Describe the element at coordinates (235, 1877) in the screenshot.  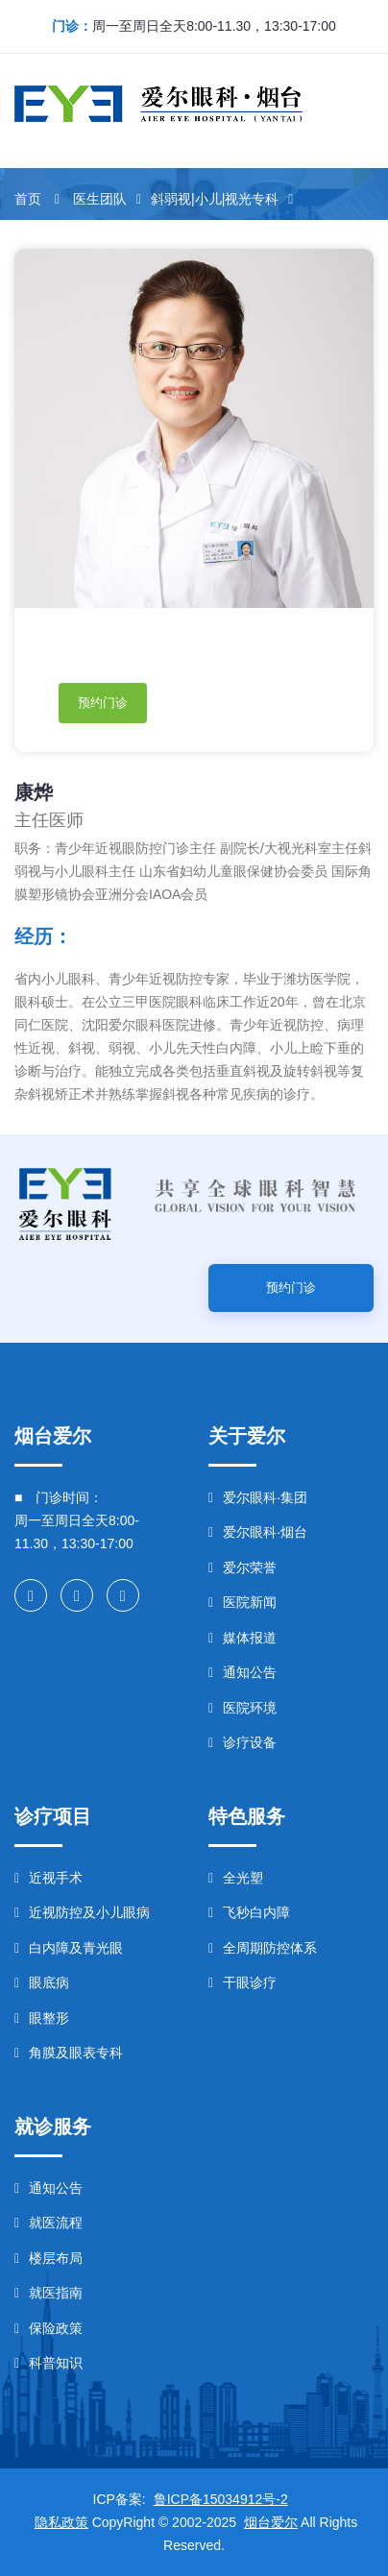
I see `全光塑` at that location.